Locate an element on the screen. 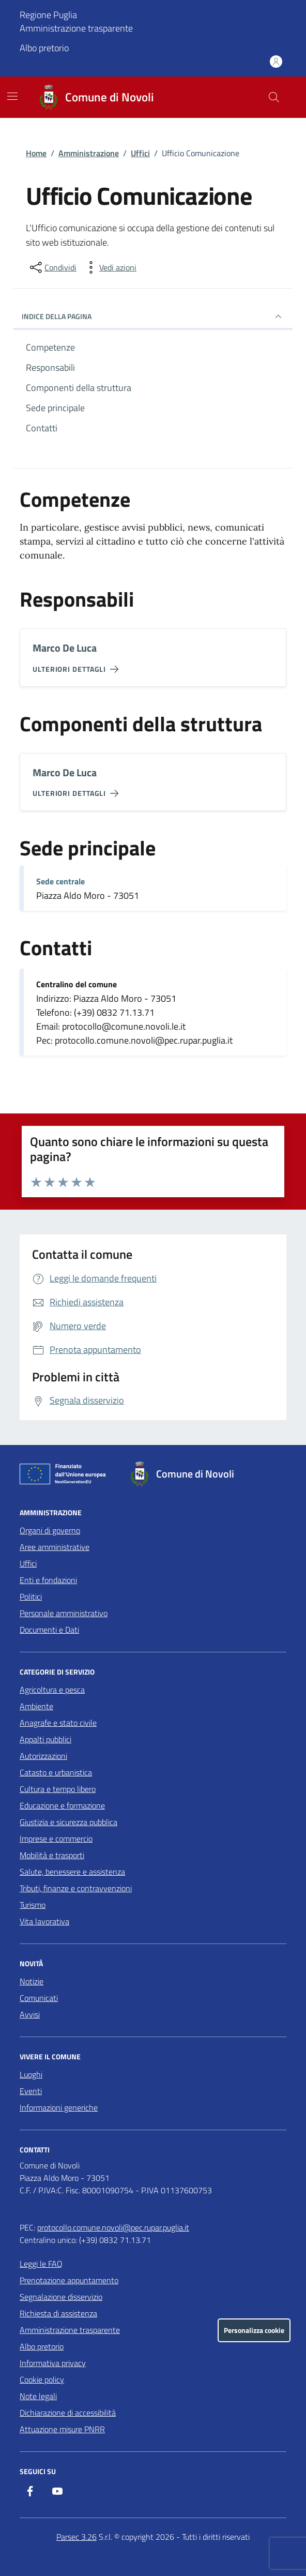 This screenshot has height=2576, width=306. Informazioni generiche is located at coordinates (59, 2107).